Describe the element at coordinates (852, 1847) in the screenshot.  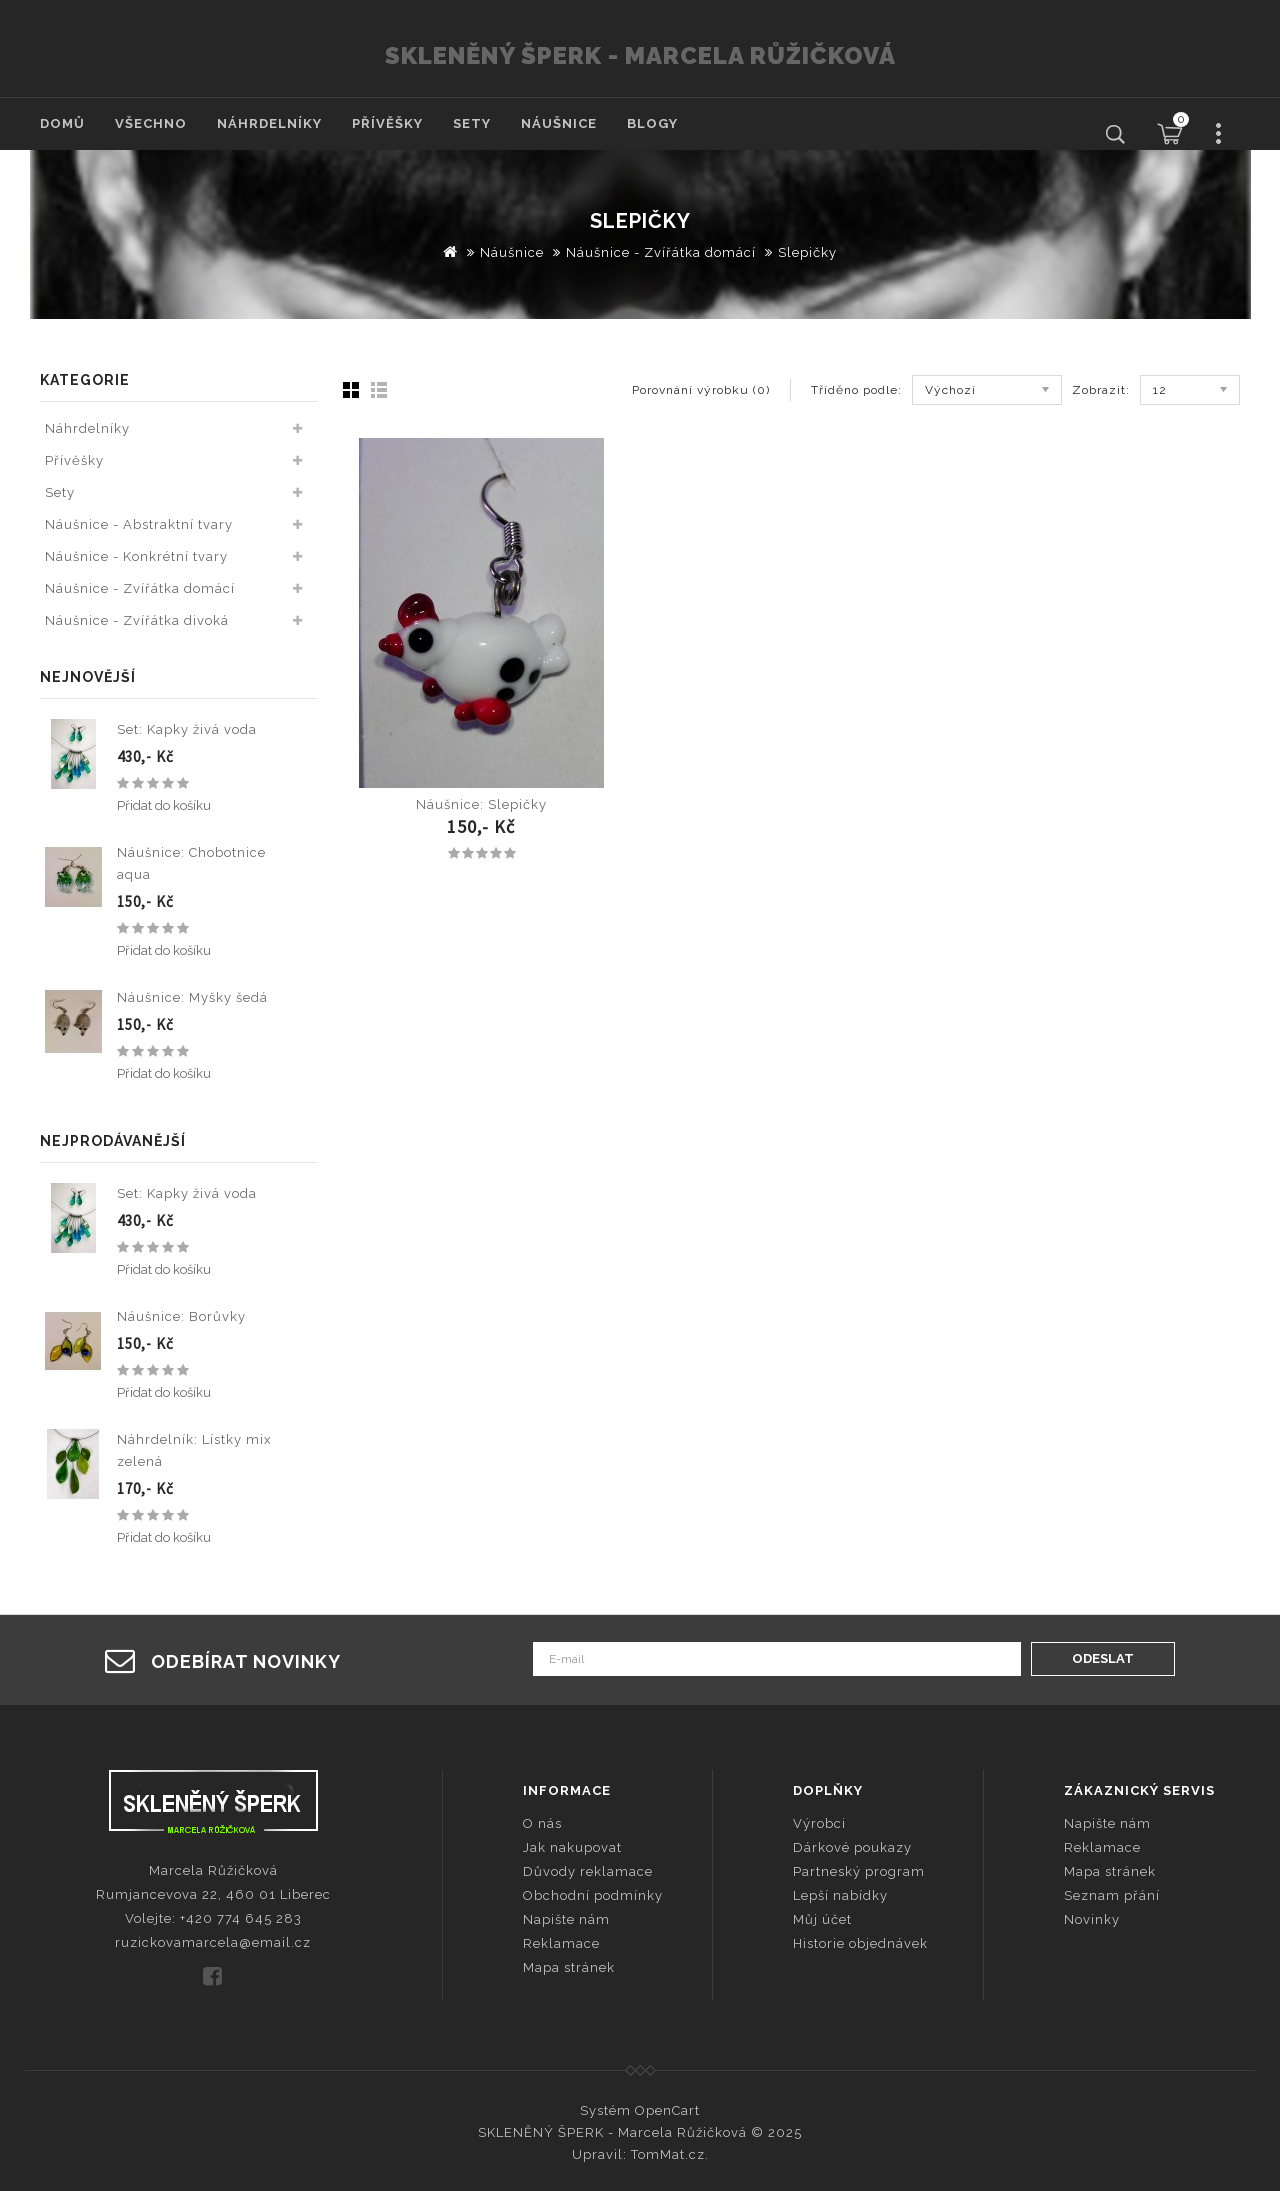
I see `Dárkové poukazy` at that location.